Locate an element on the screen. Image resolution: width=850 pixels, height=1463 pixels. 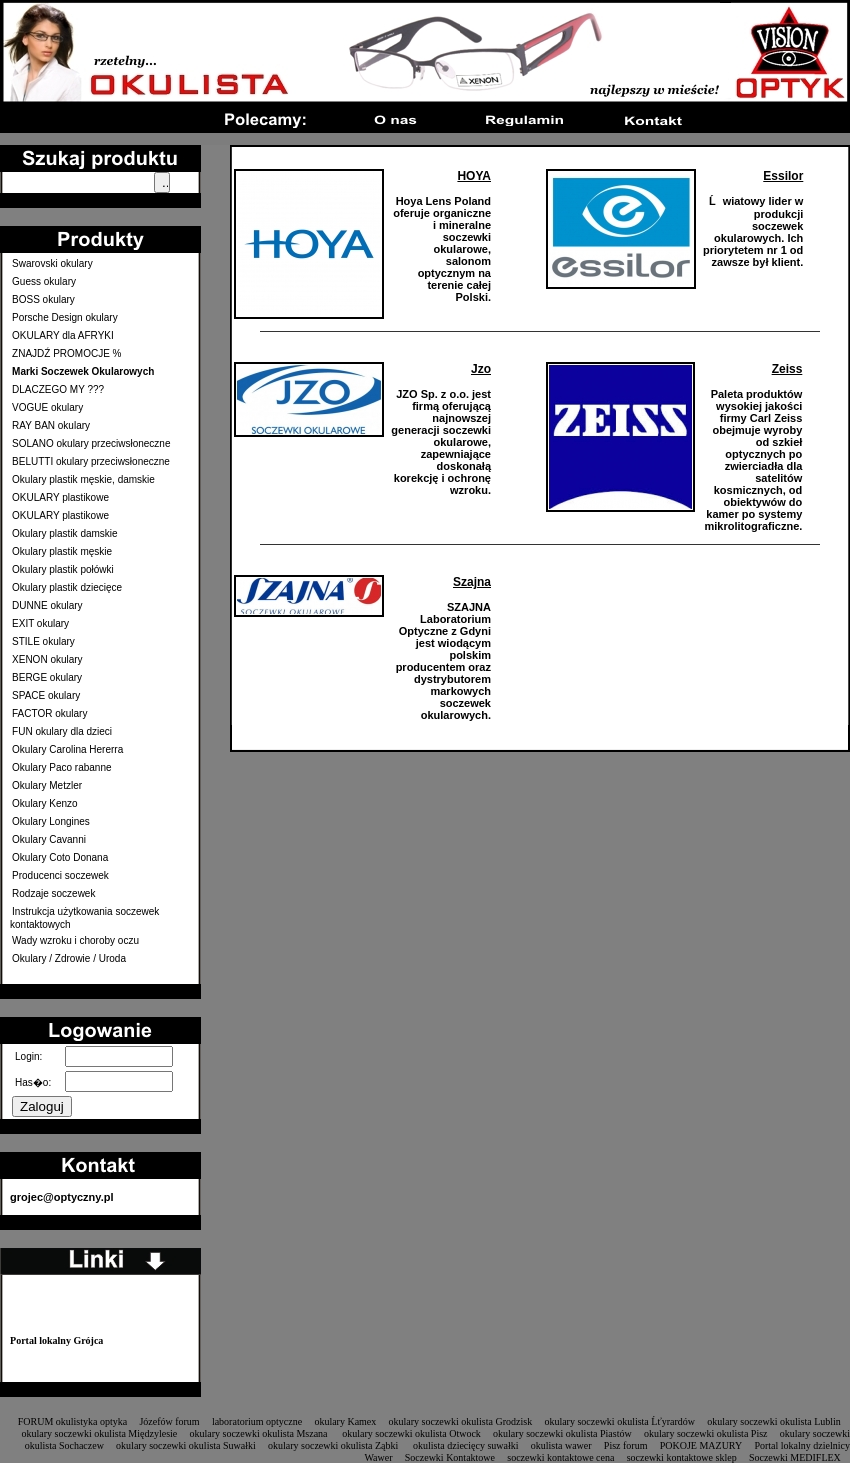
SPACE okulary is located at coordinates (46, 695).